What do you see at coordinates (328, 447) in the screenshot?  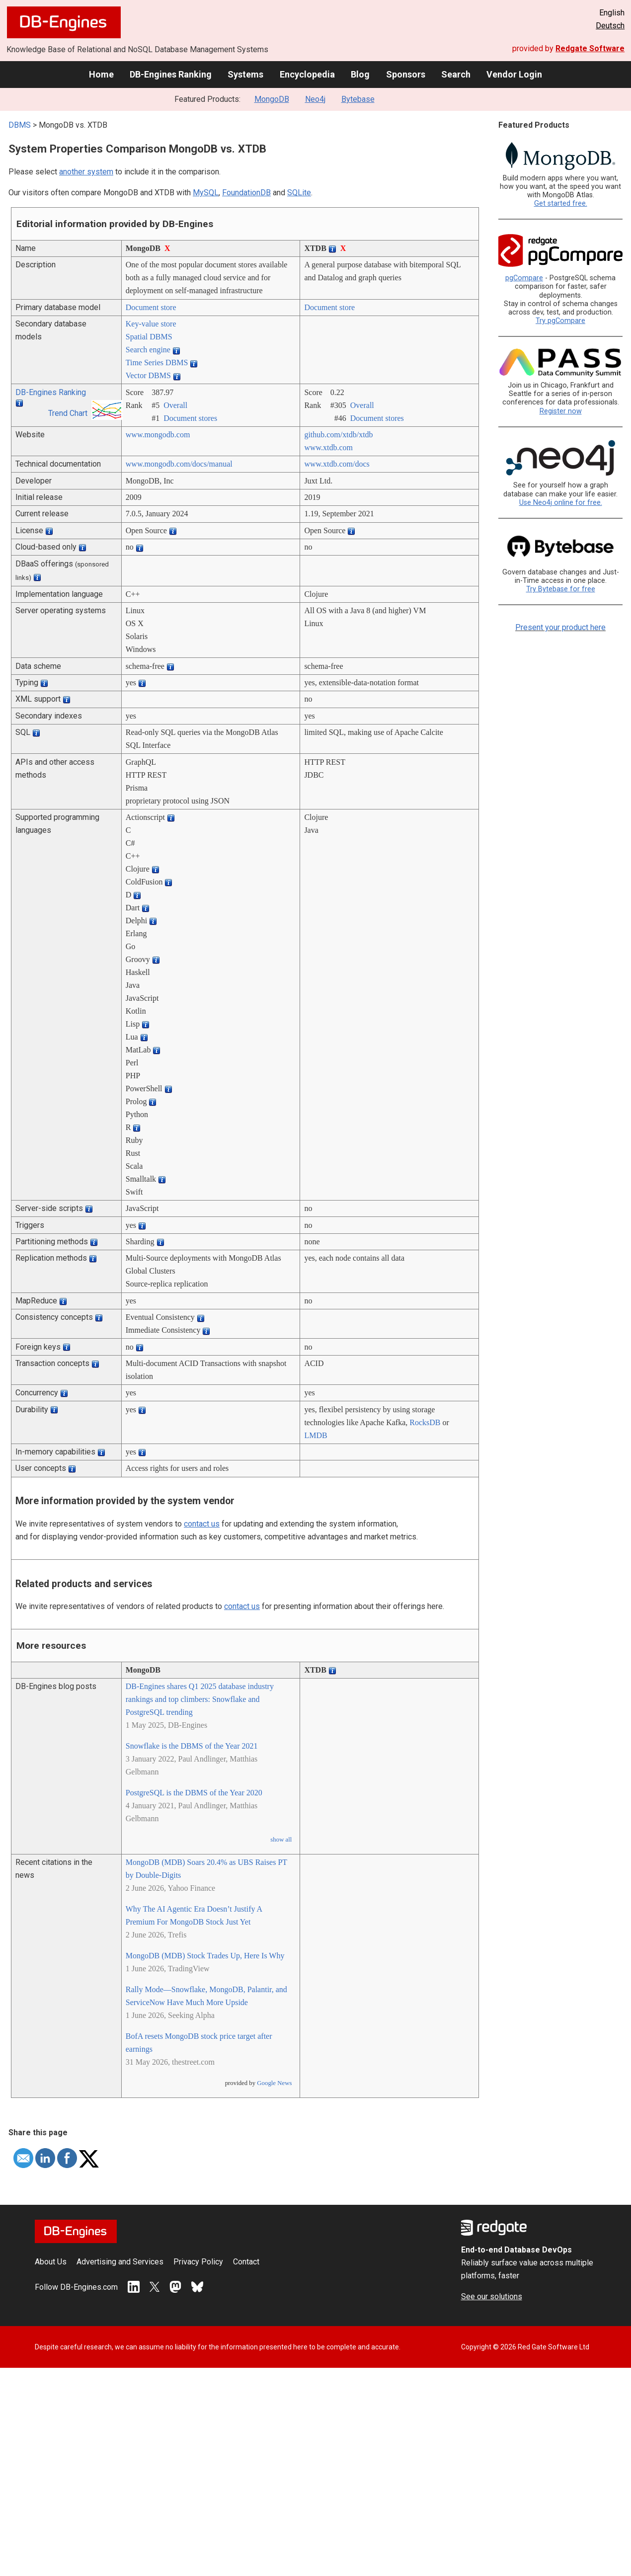 I see `www.xtdb.com` at bounding box center [328, 447].